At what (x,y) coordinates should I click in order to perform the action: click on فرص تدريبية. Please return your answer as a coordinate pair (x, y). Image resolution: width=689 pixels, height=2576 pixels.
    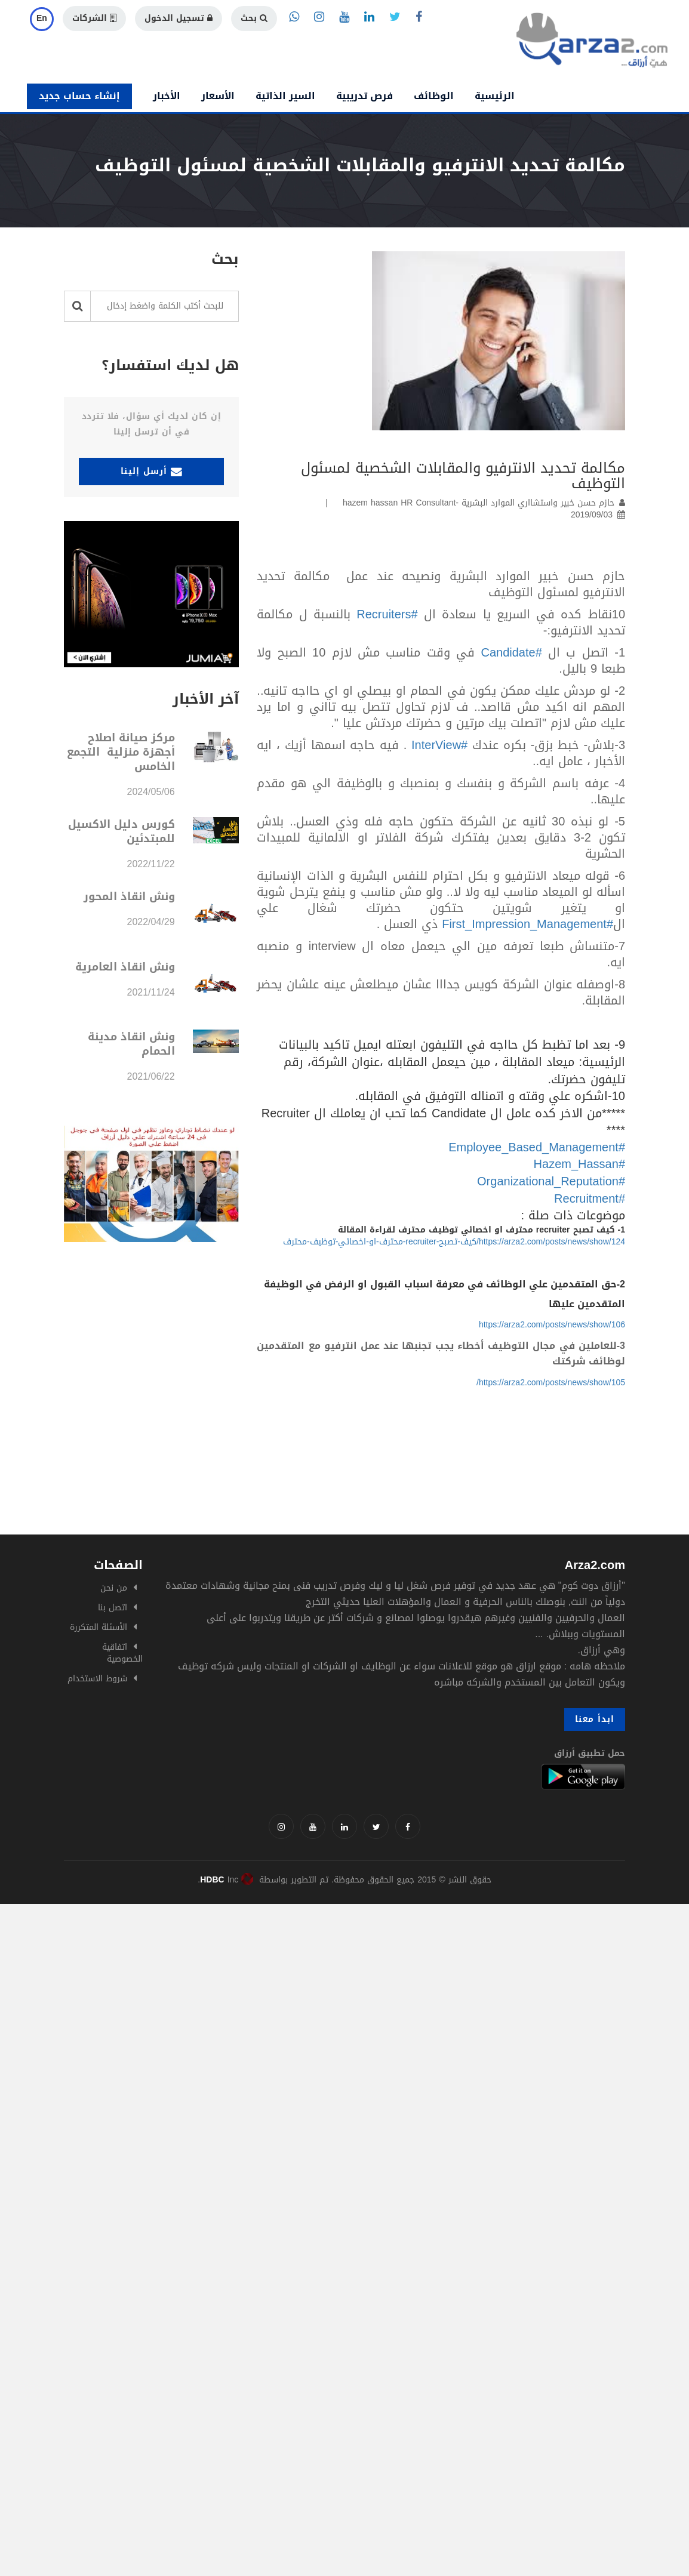
    Looking at the image, I should click on (364, 96).